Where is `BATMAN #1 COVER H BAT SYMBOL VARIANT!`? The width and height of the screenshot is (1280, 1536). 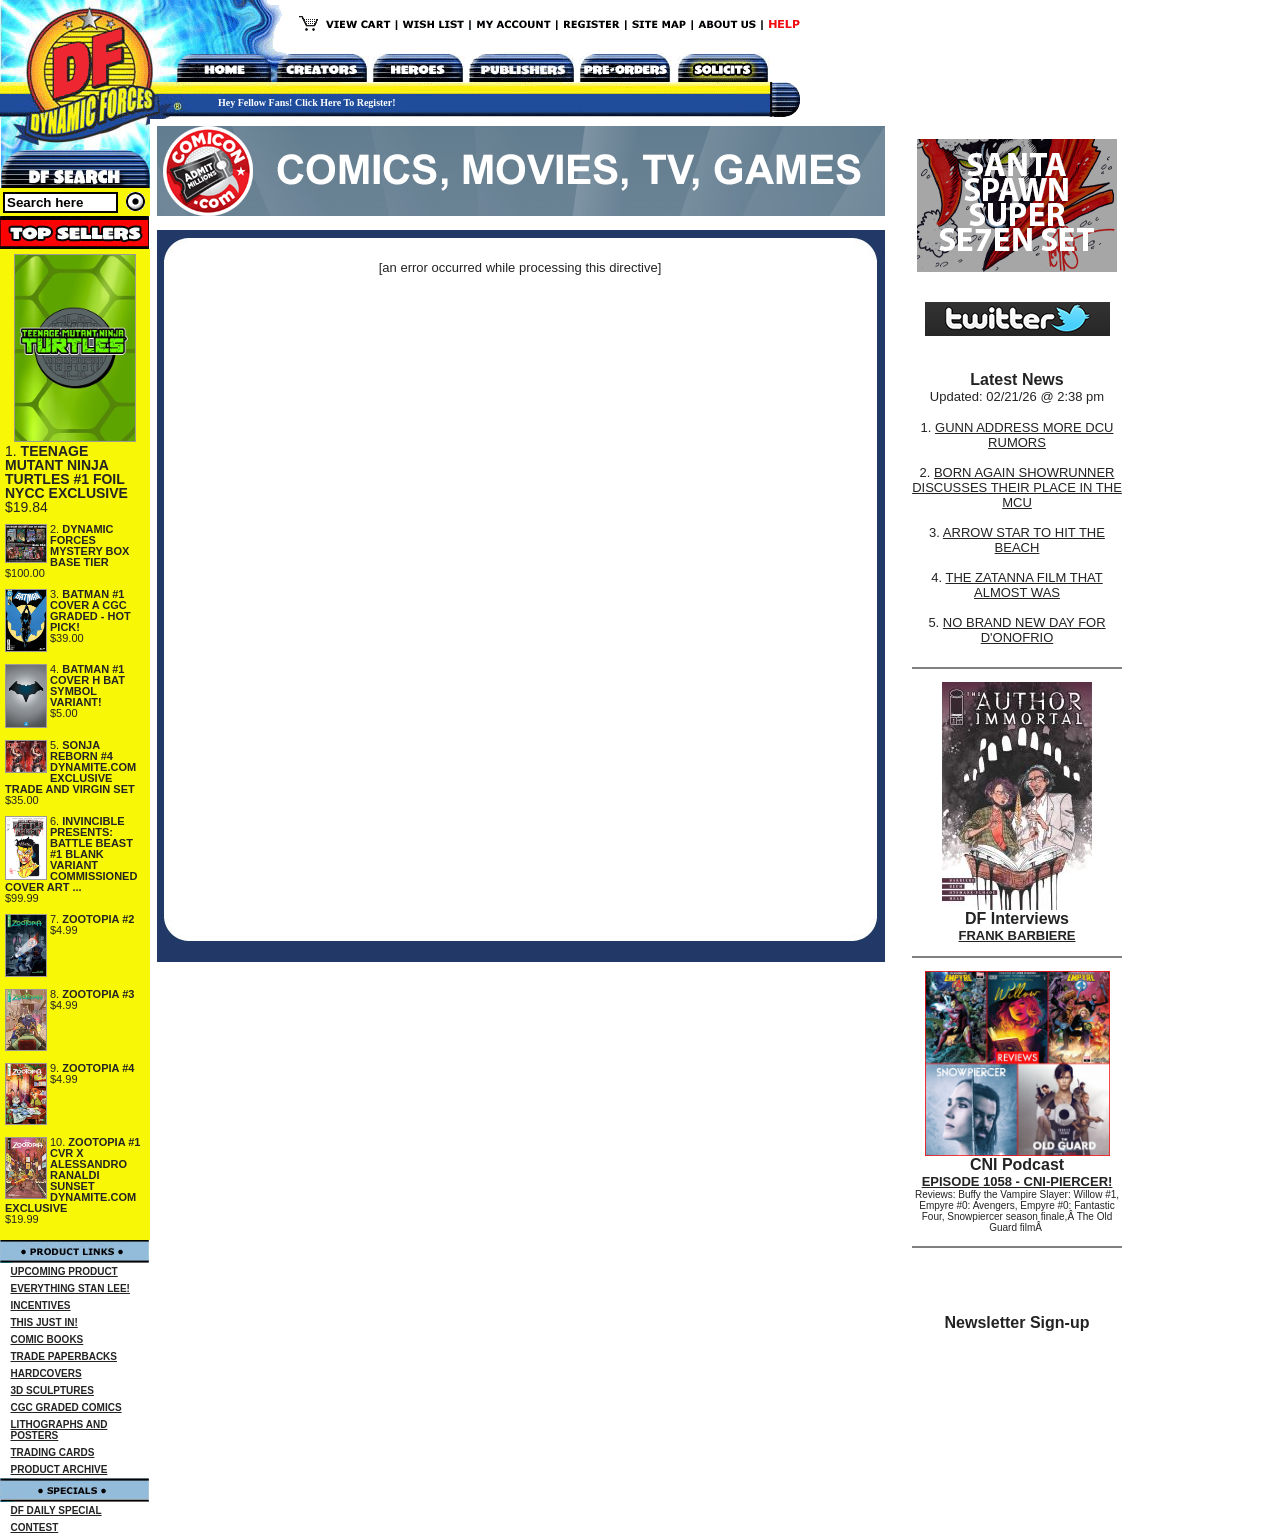
BATMAN #1 COVER H BAT SYMBOL VARIANT! is located at coordinates (87, 685).